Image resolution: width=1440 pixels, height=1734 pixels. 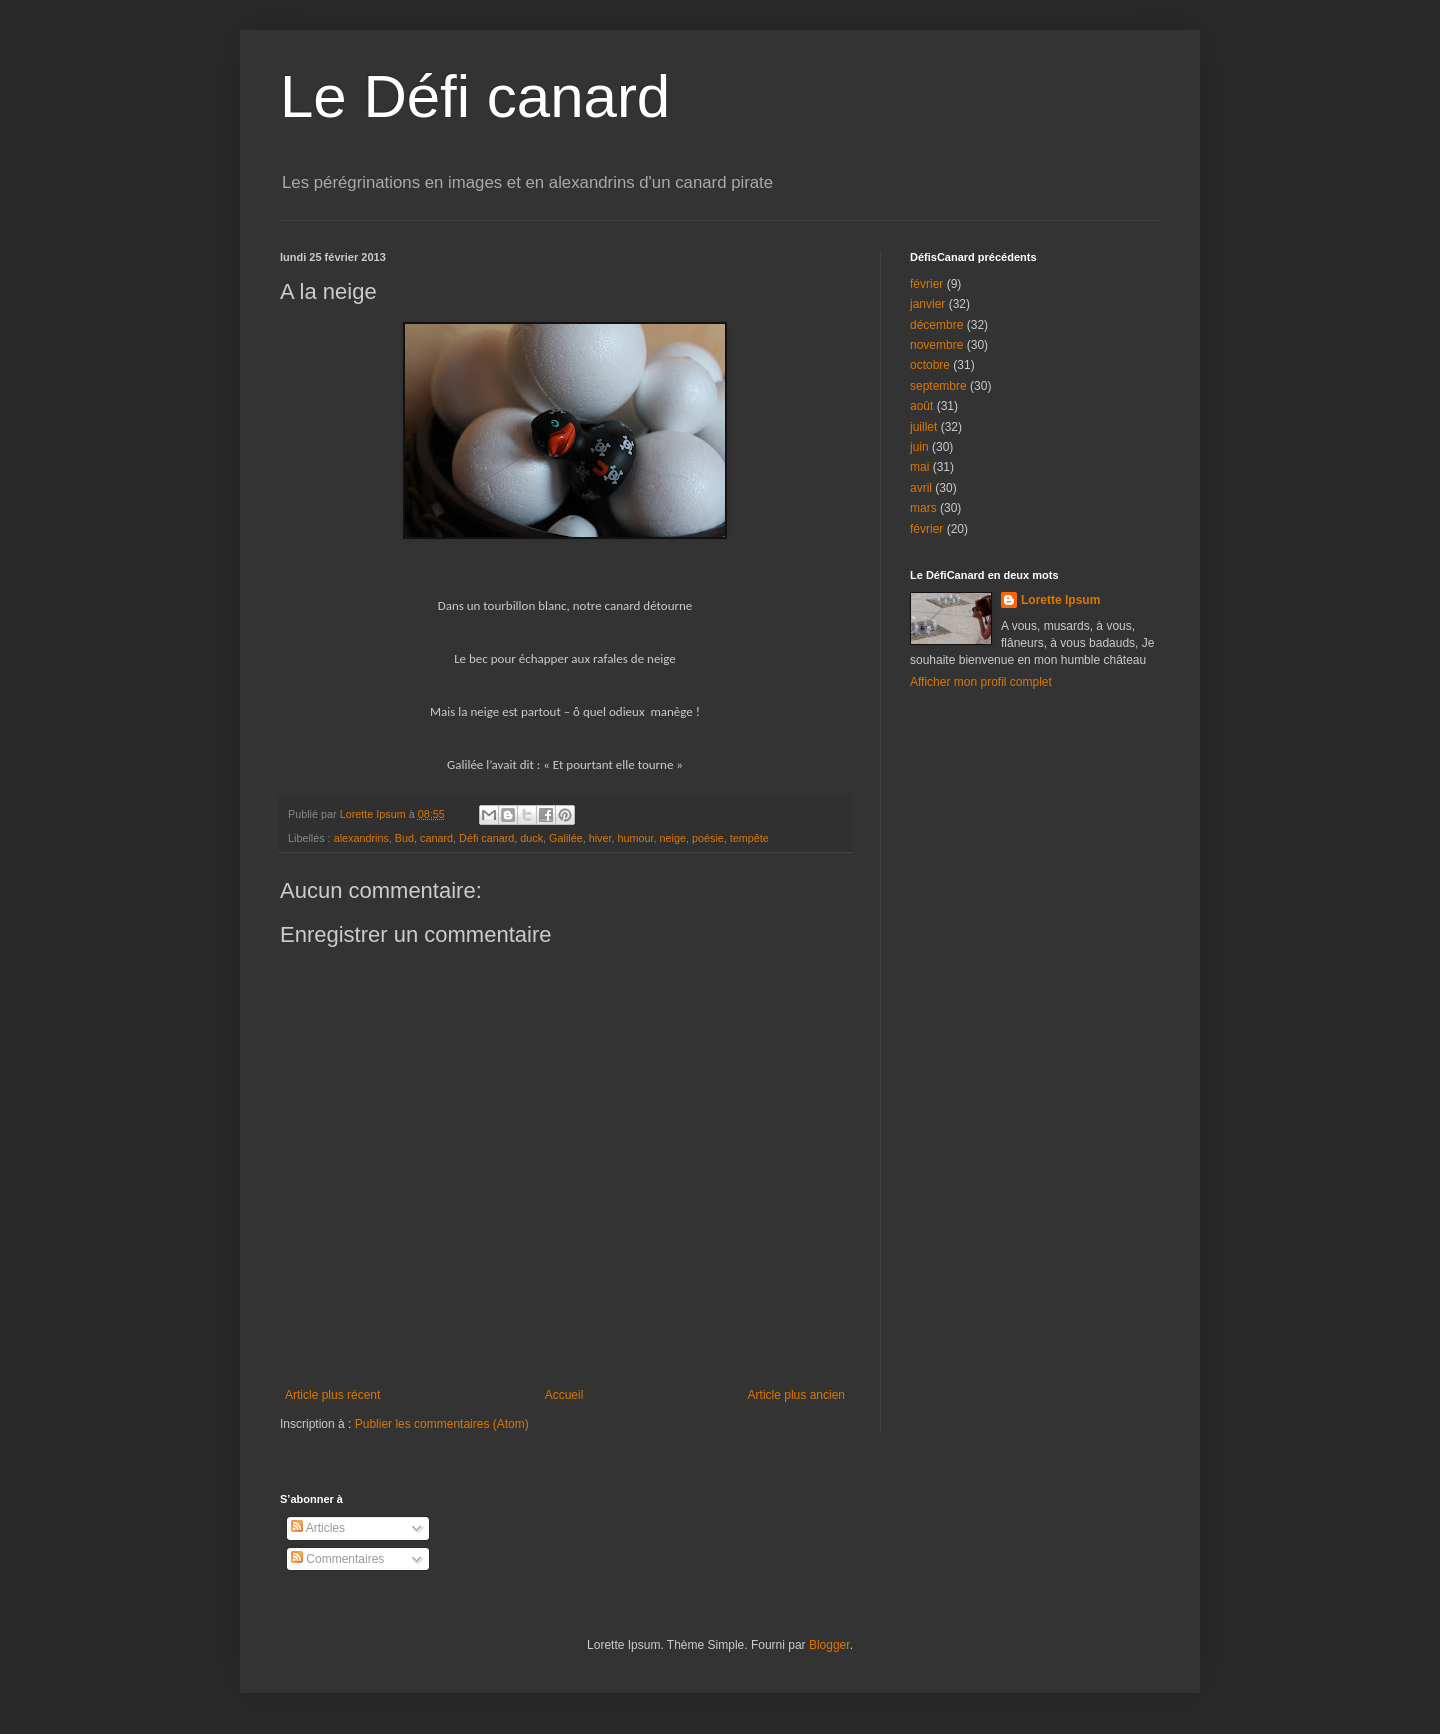 What do you see at coordinates (936, 325) in the screenshot?
I see `décembre` at bounding box center [936, 325].